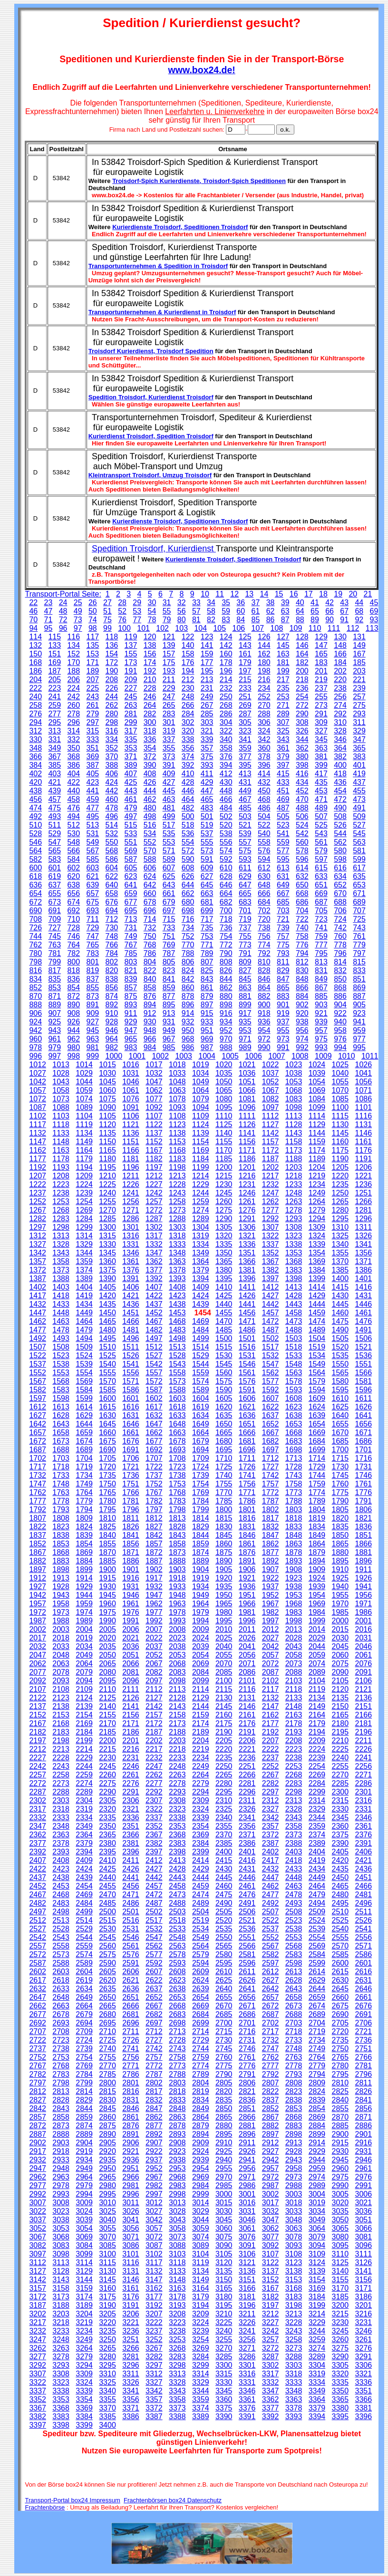 The height and width of the screenshot is (2576, 388). What do you see at coordinates (207, 799) in the screenshot?
I see `465` at bounding box center [207, 799].